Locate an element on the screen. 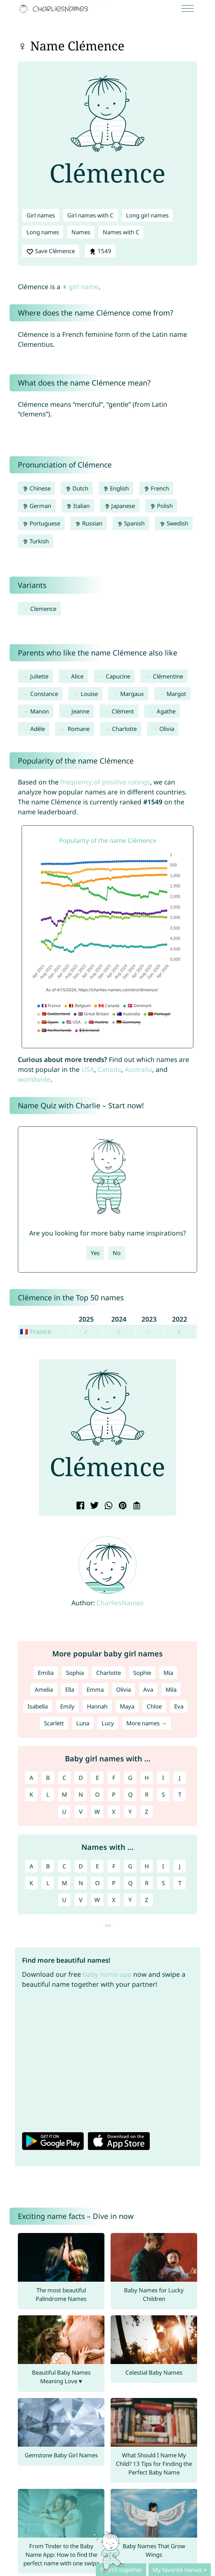 This screenshot has width=215, height=2576. M [Names with M] is located at coordinates (64, 1883).